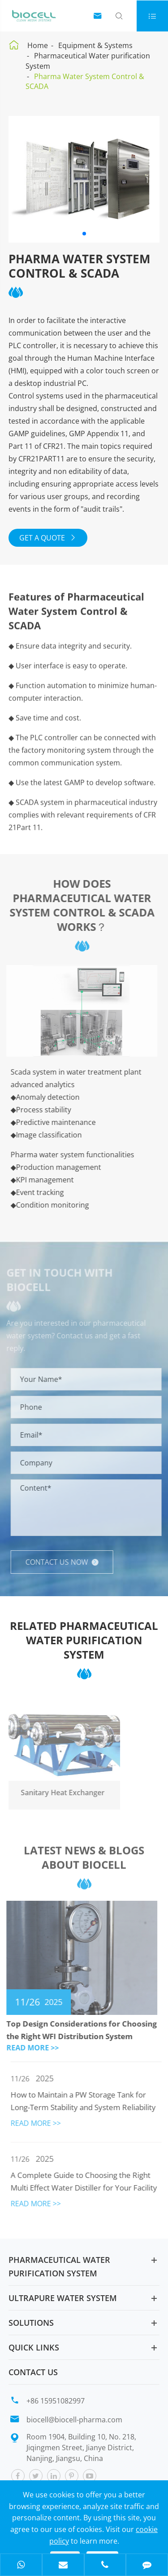  What do you see at coordinates (59, 1792) in the screenshot?
I see `Sanitary Heat Exchanger` at bounding box center [59, 1792].